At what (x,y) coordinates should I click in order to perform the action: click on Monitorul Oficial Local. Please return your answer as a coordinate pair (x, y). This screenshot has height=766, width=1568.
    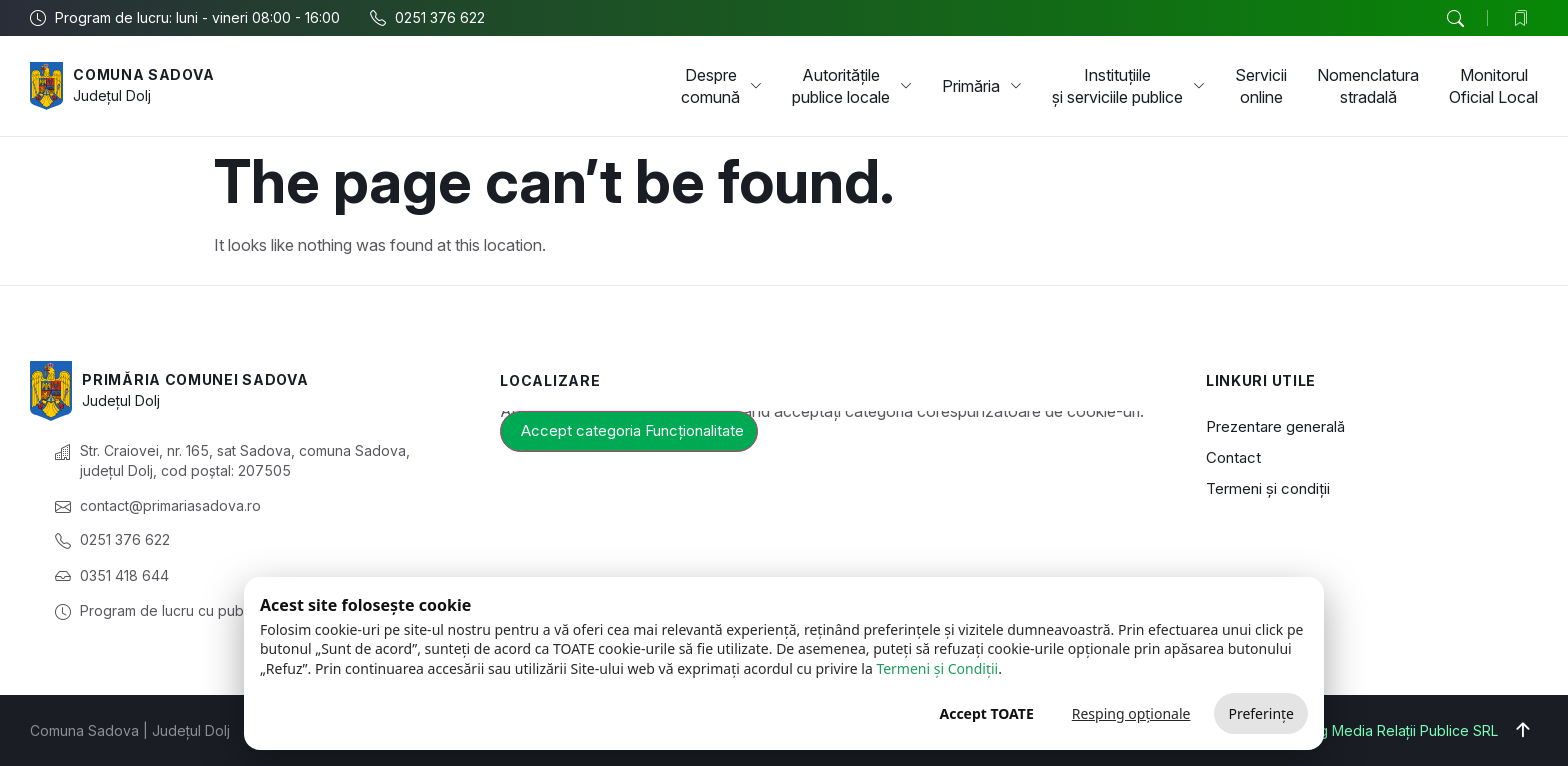
    Looking at the image, I should click on (1493, 86).